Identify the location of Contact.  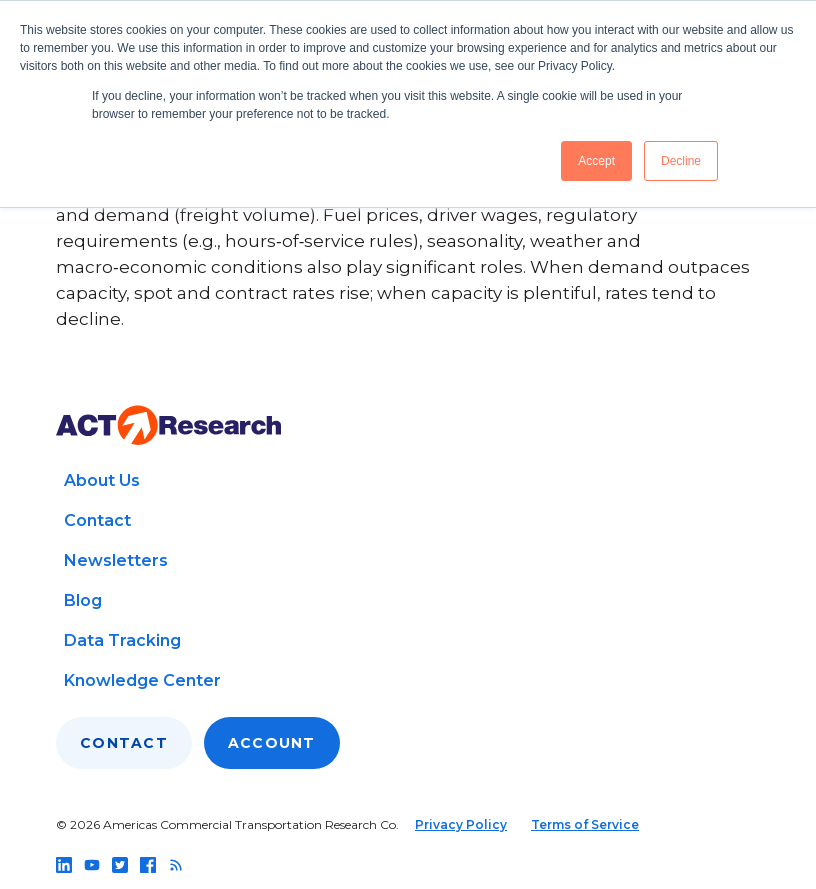
(97, 520).